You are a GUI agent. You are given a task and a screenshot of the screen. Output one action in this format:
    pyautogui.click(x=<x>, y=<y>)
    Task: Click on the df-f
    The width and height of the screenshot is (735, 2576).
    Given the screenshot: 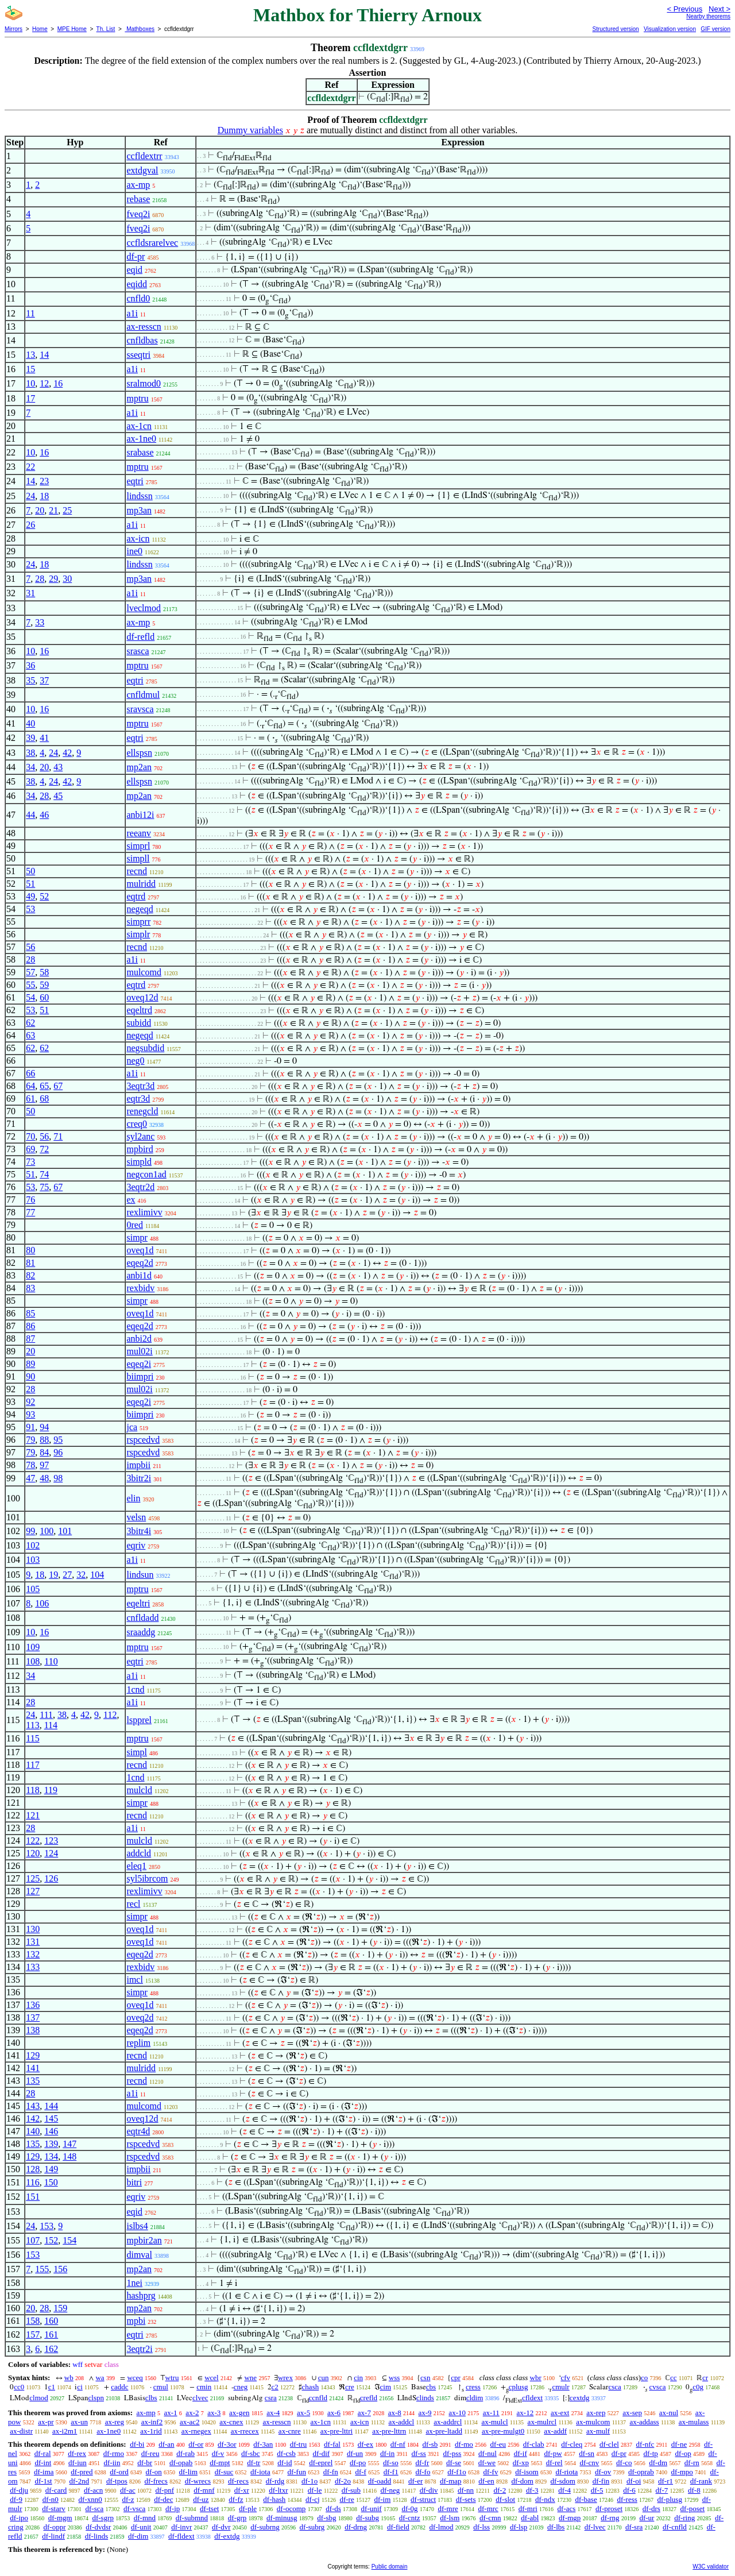 What is the action you would take?
    pyautogui.click(x=360, y=2471)
    